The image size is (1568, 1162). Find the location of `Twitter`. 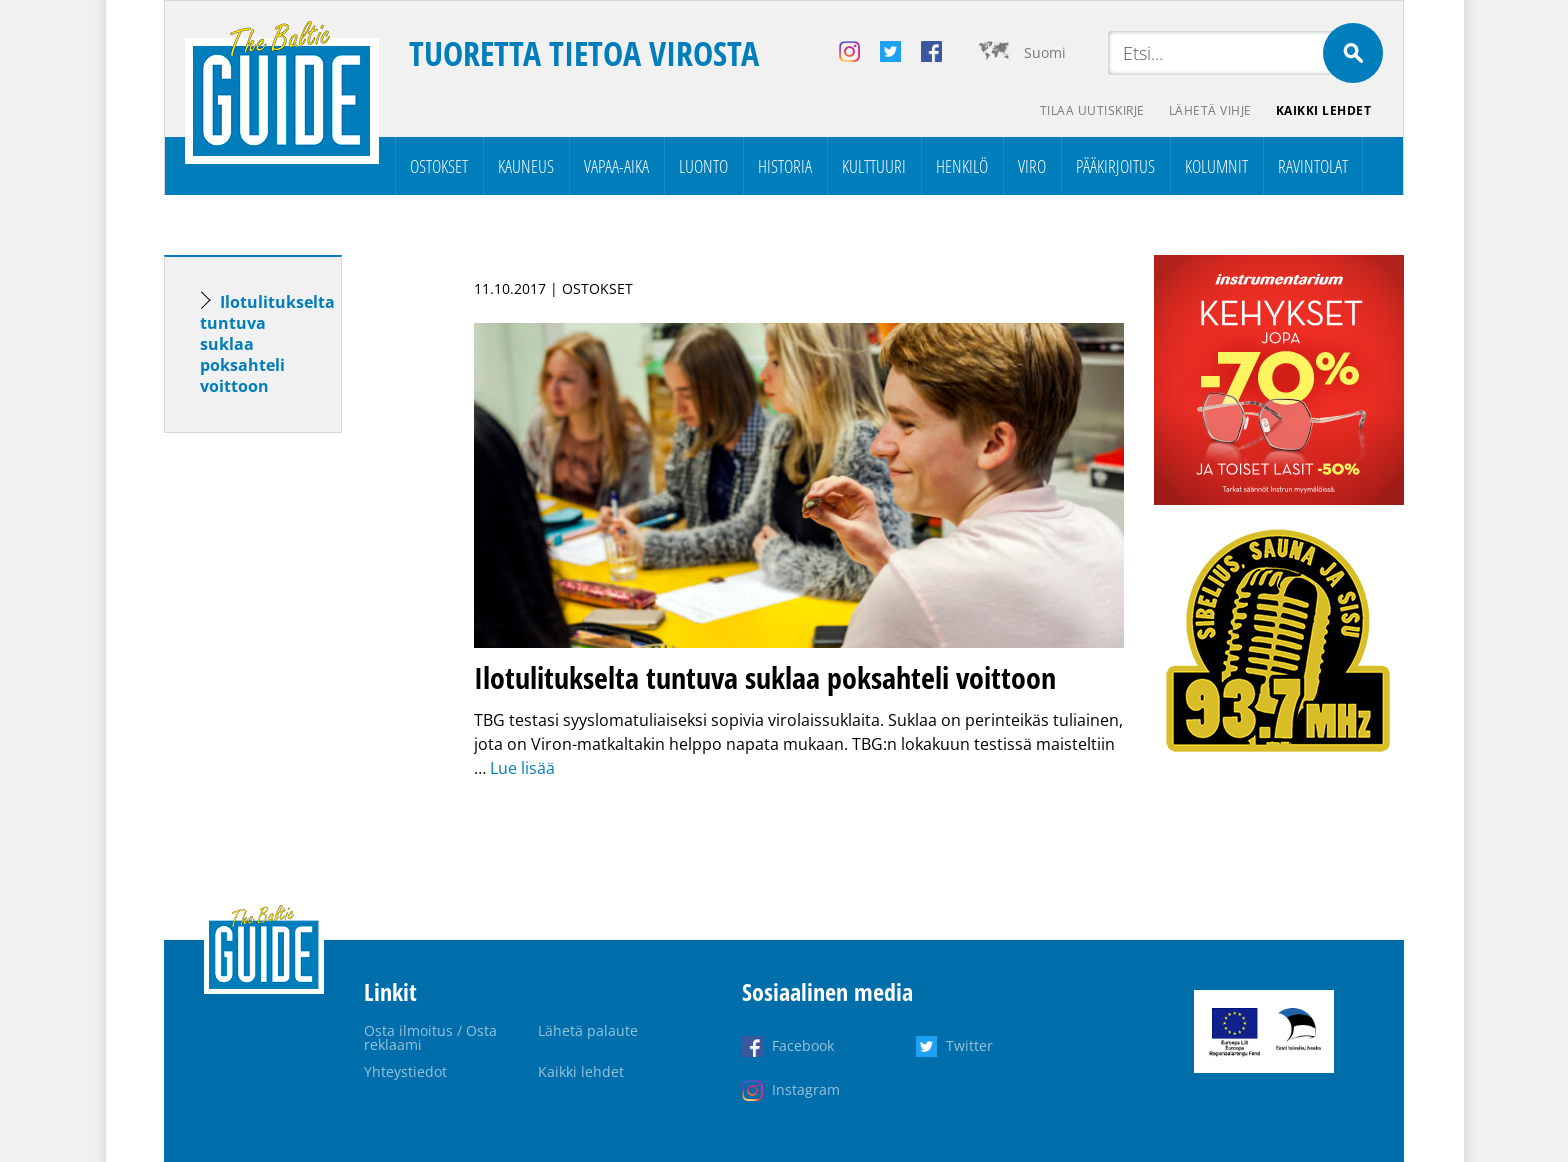

Twitter is located at coordinates (969, 1045).